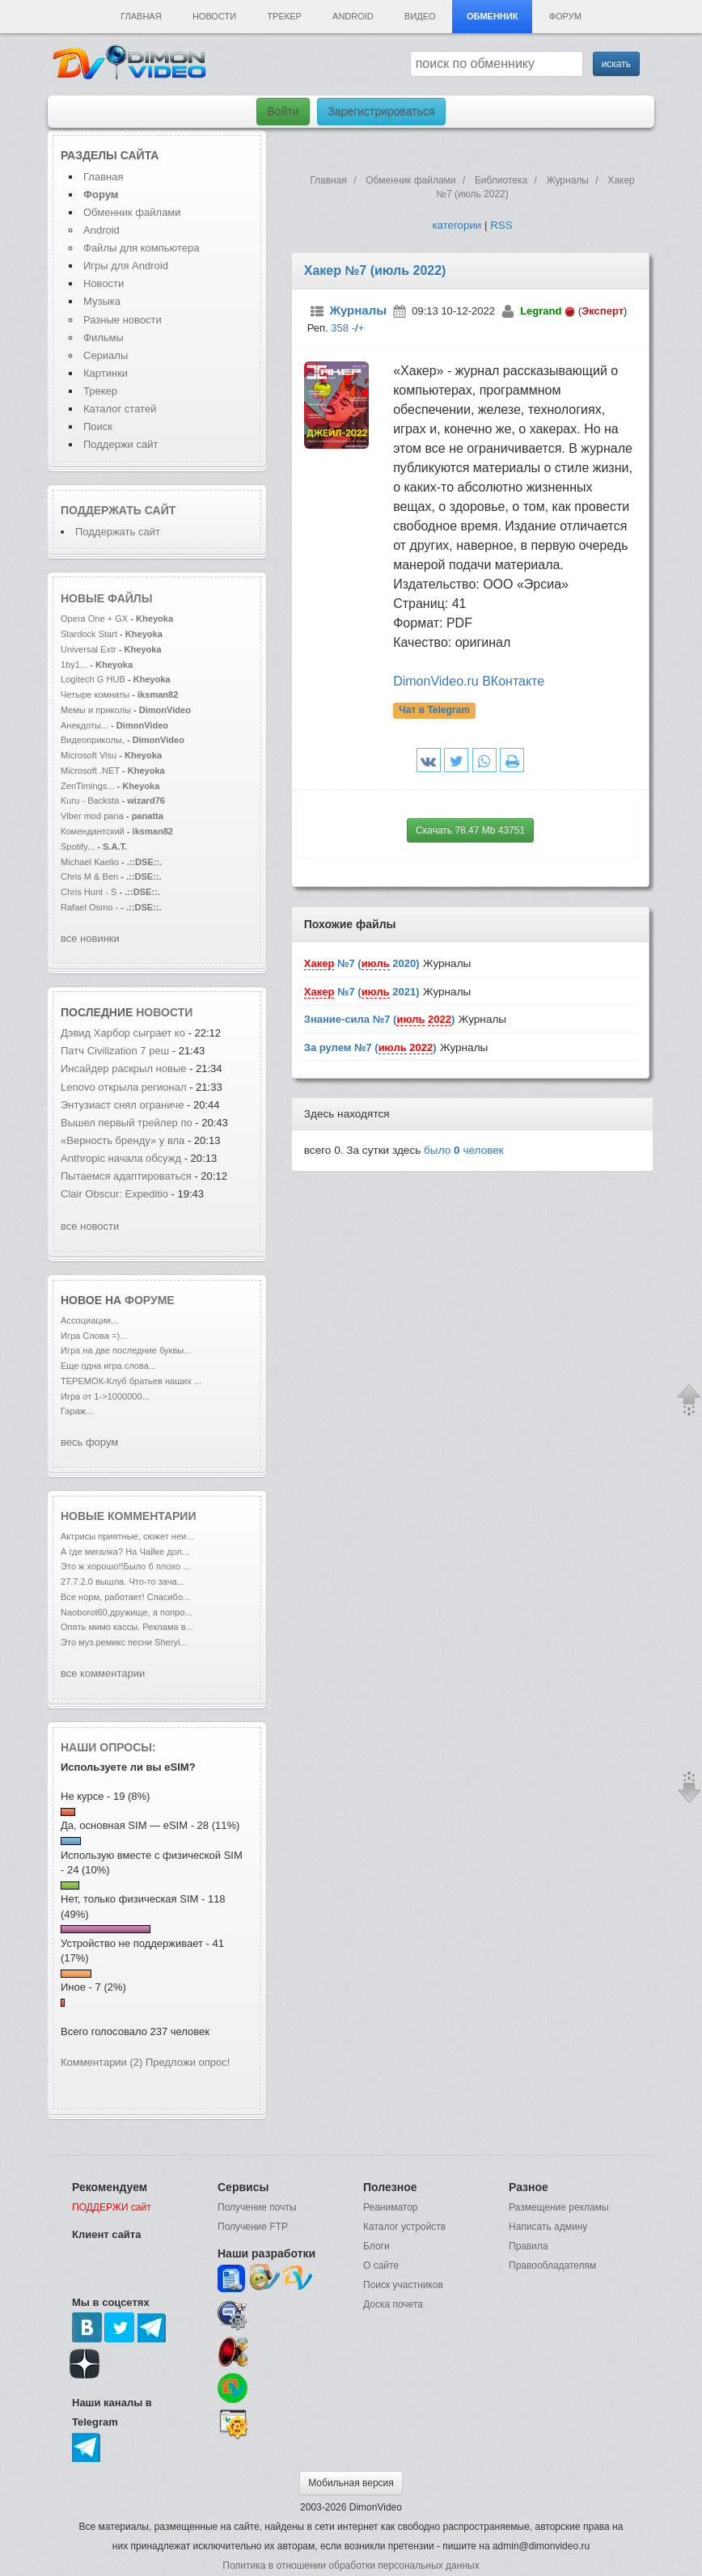 This screenshot has width=702, height=2576. I want to click on Lenovo открыла регионал, so click(124, 1087).